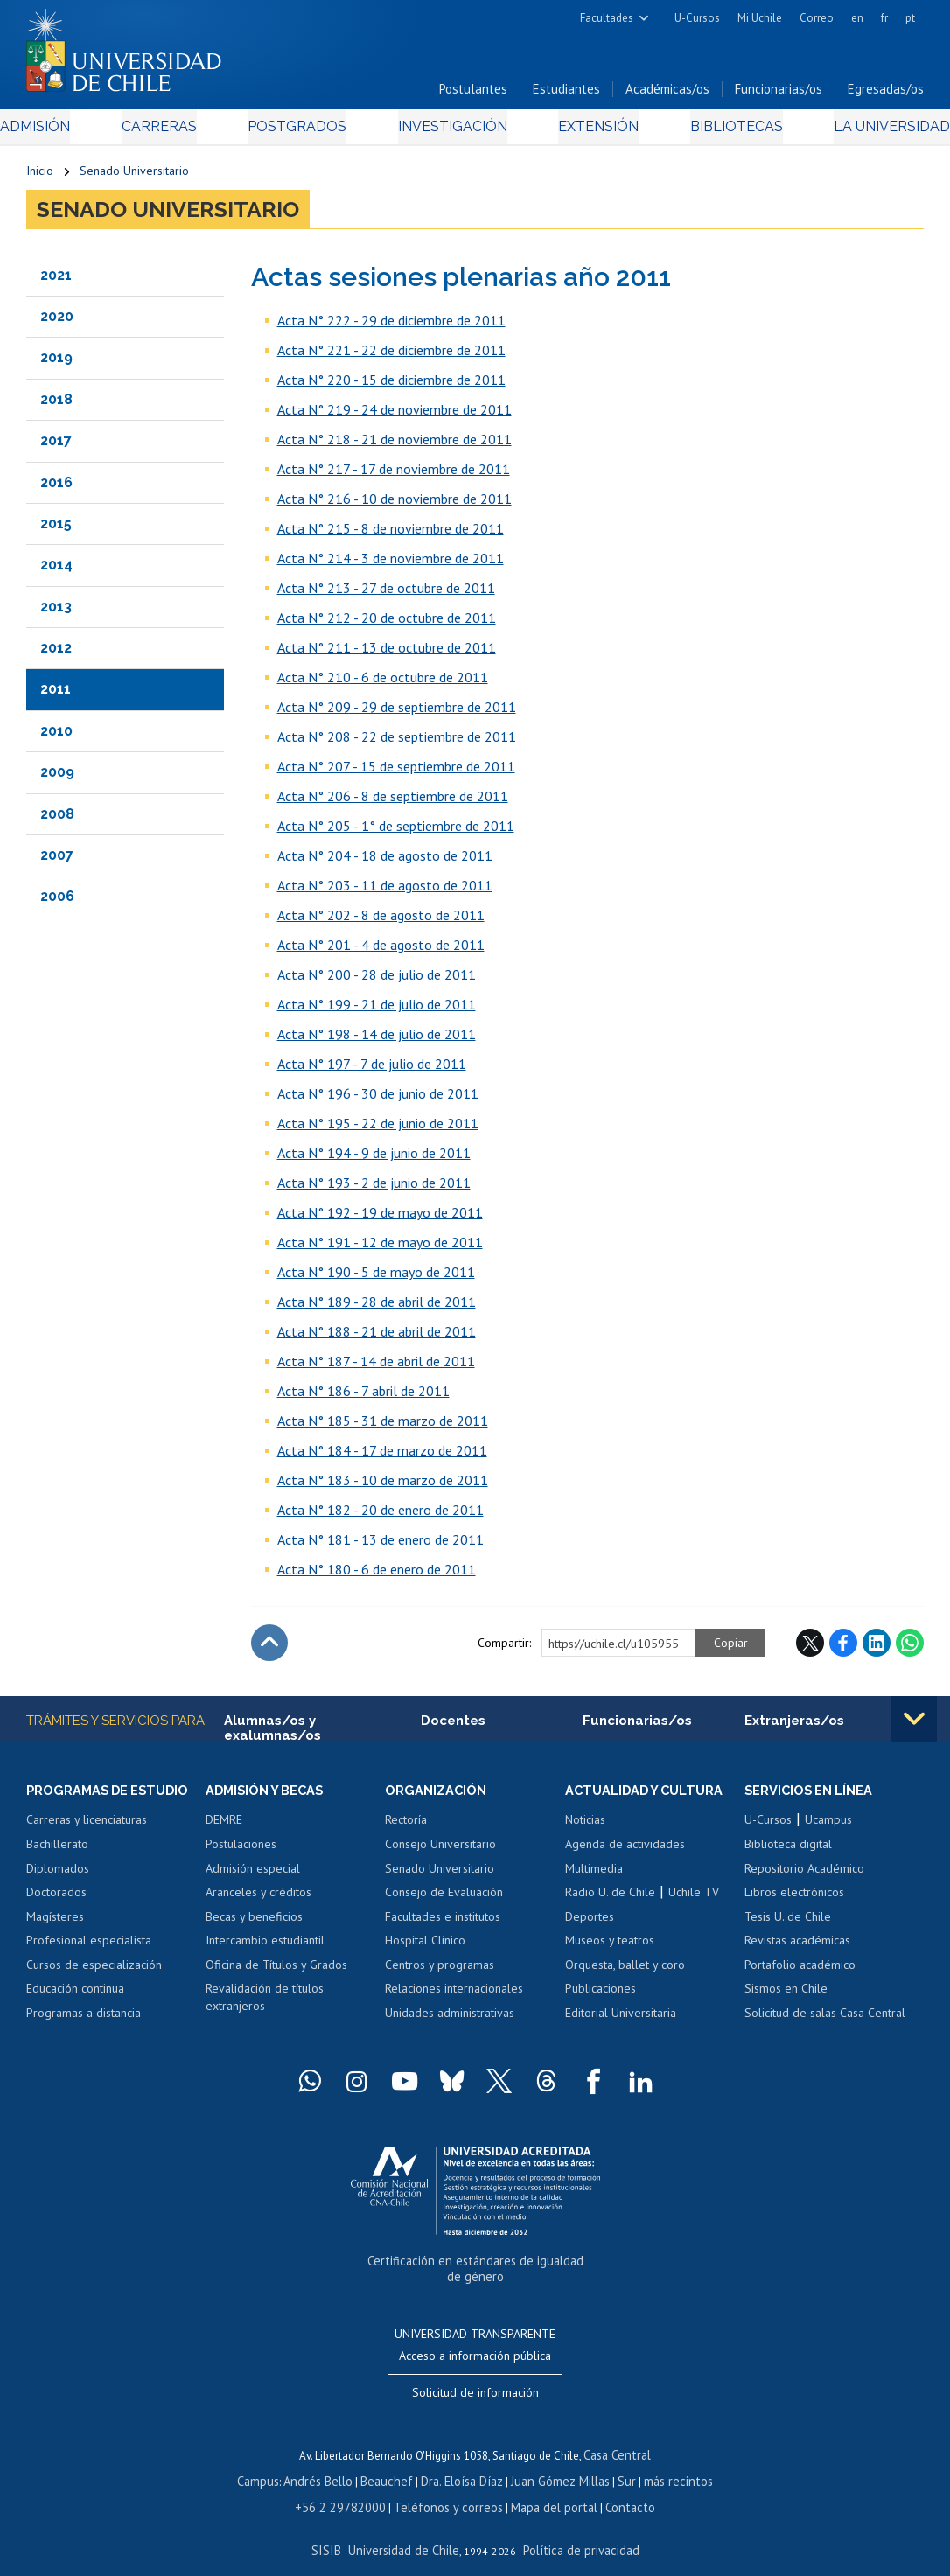  What do you see at coordinates (56, 405) in the screenshot?
I see `2018` at bounding box center [56, 405].